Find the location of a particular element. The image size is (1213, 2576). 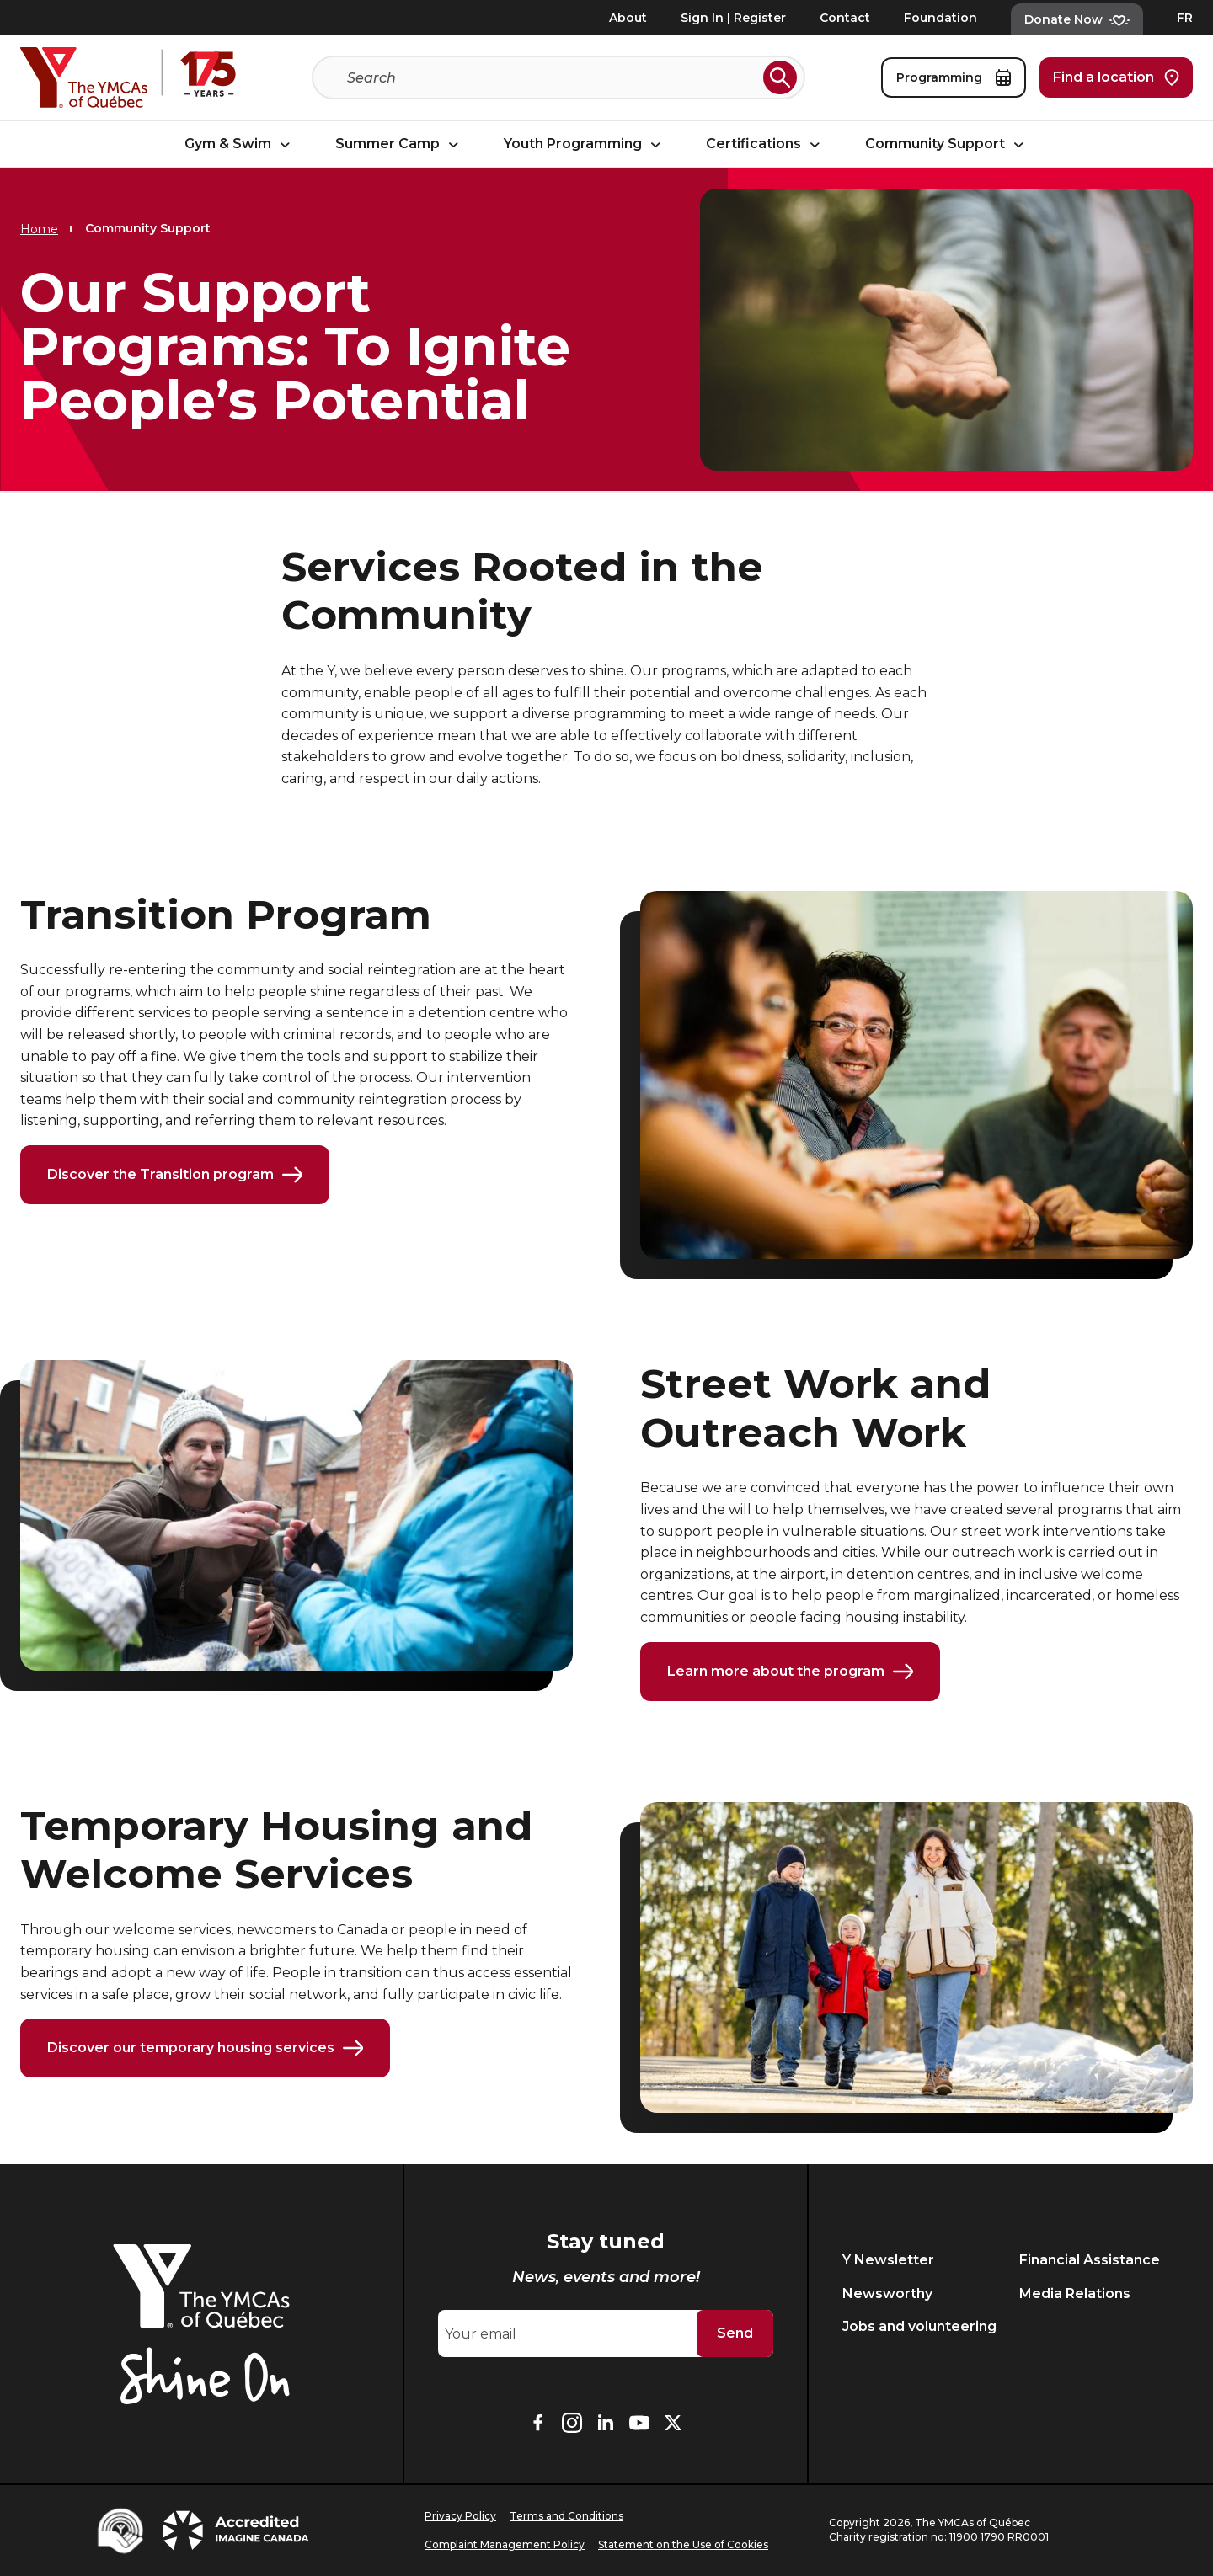

Contact is located at coordinates (845, 17).